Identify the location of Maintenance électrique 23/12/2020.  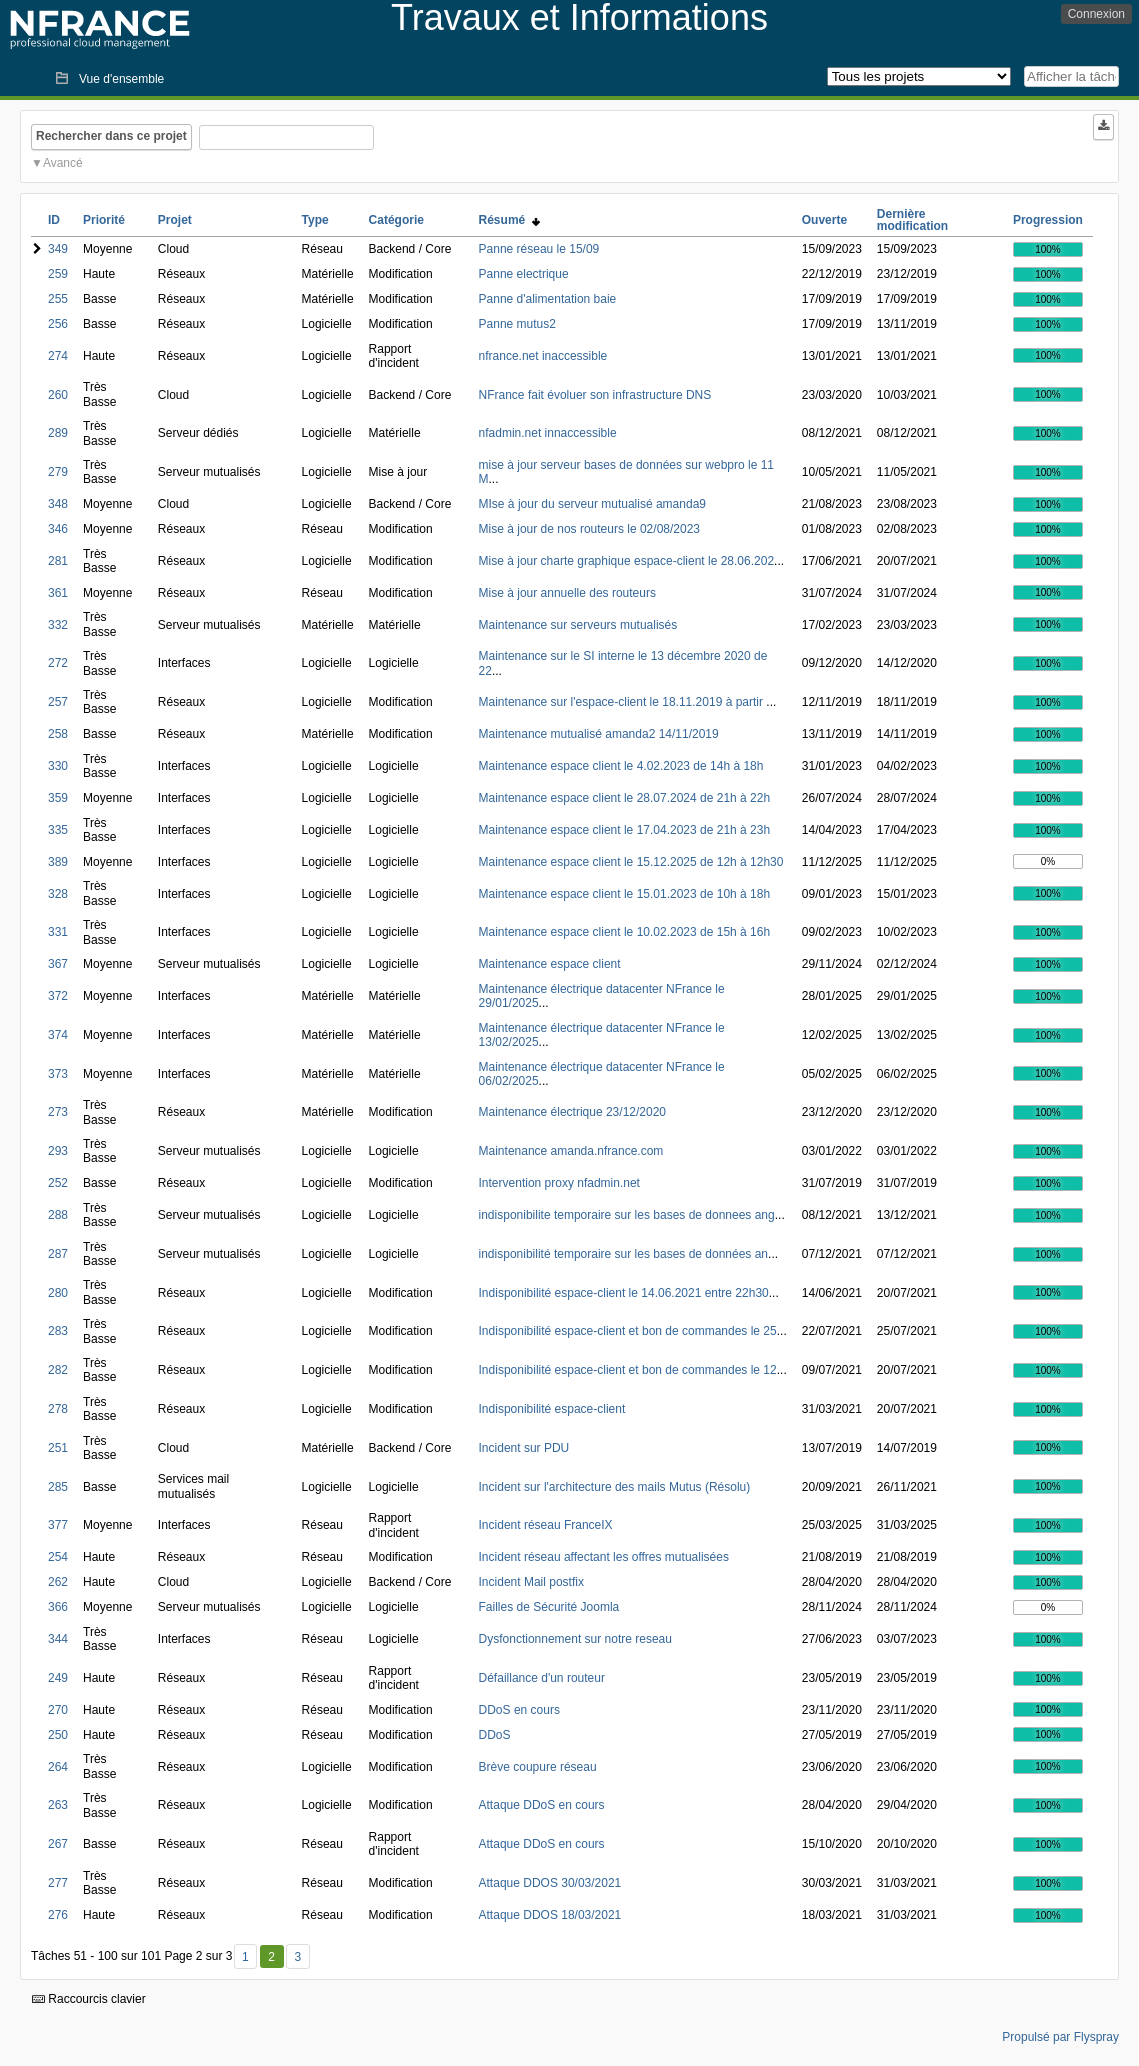
(572, 1112).